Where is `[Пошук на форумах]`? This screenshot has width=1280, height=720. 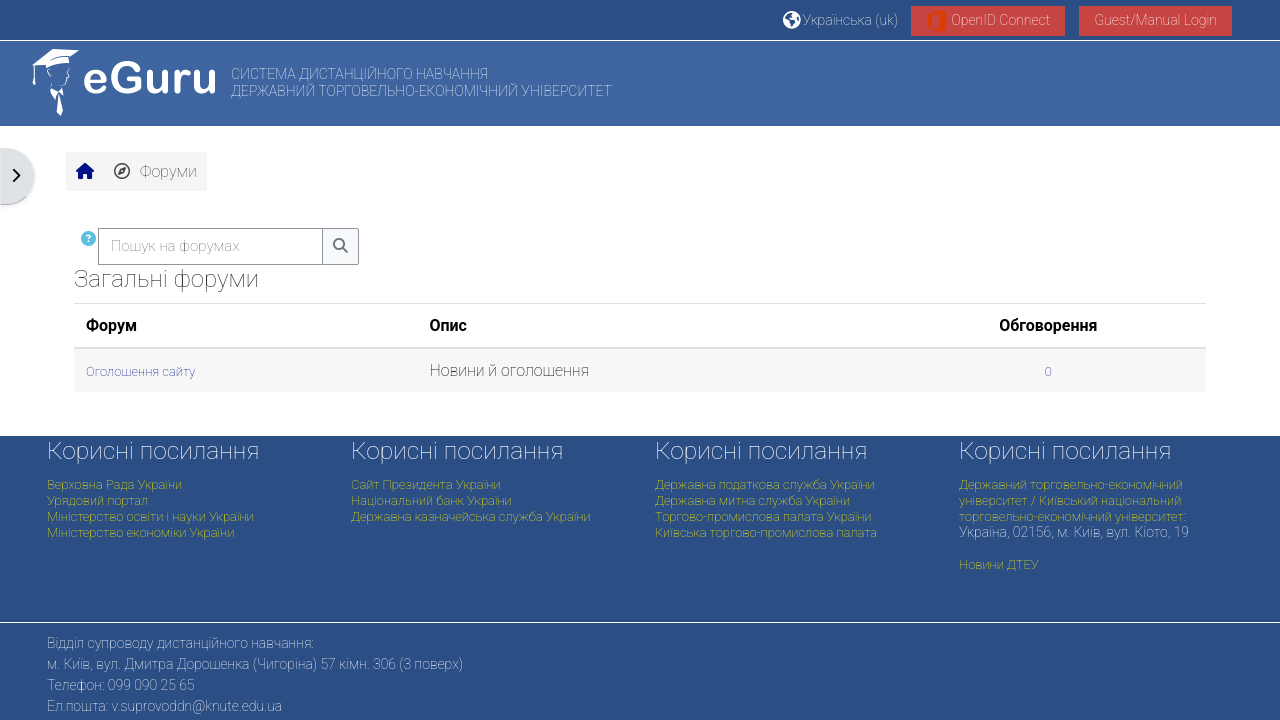 [Пошук на форумах] is located at coordinates (210, 246).